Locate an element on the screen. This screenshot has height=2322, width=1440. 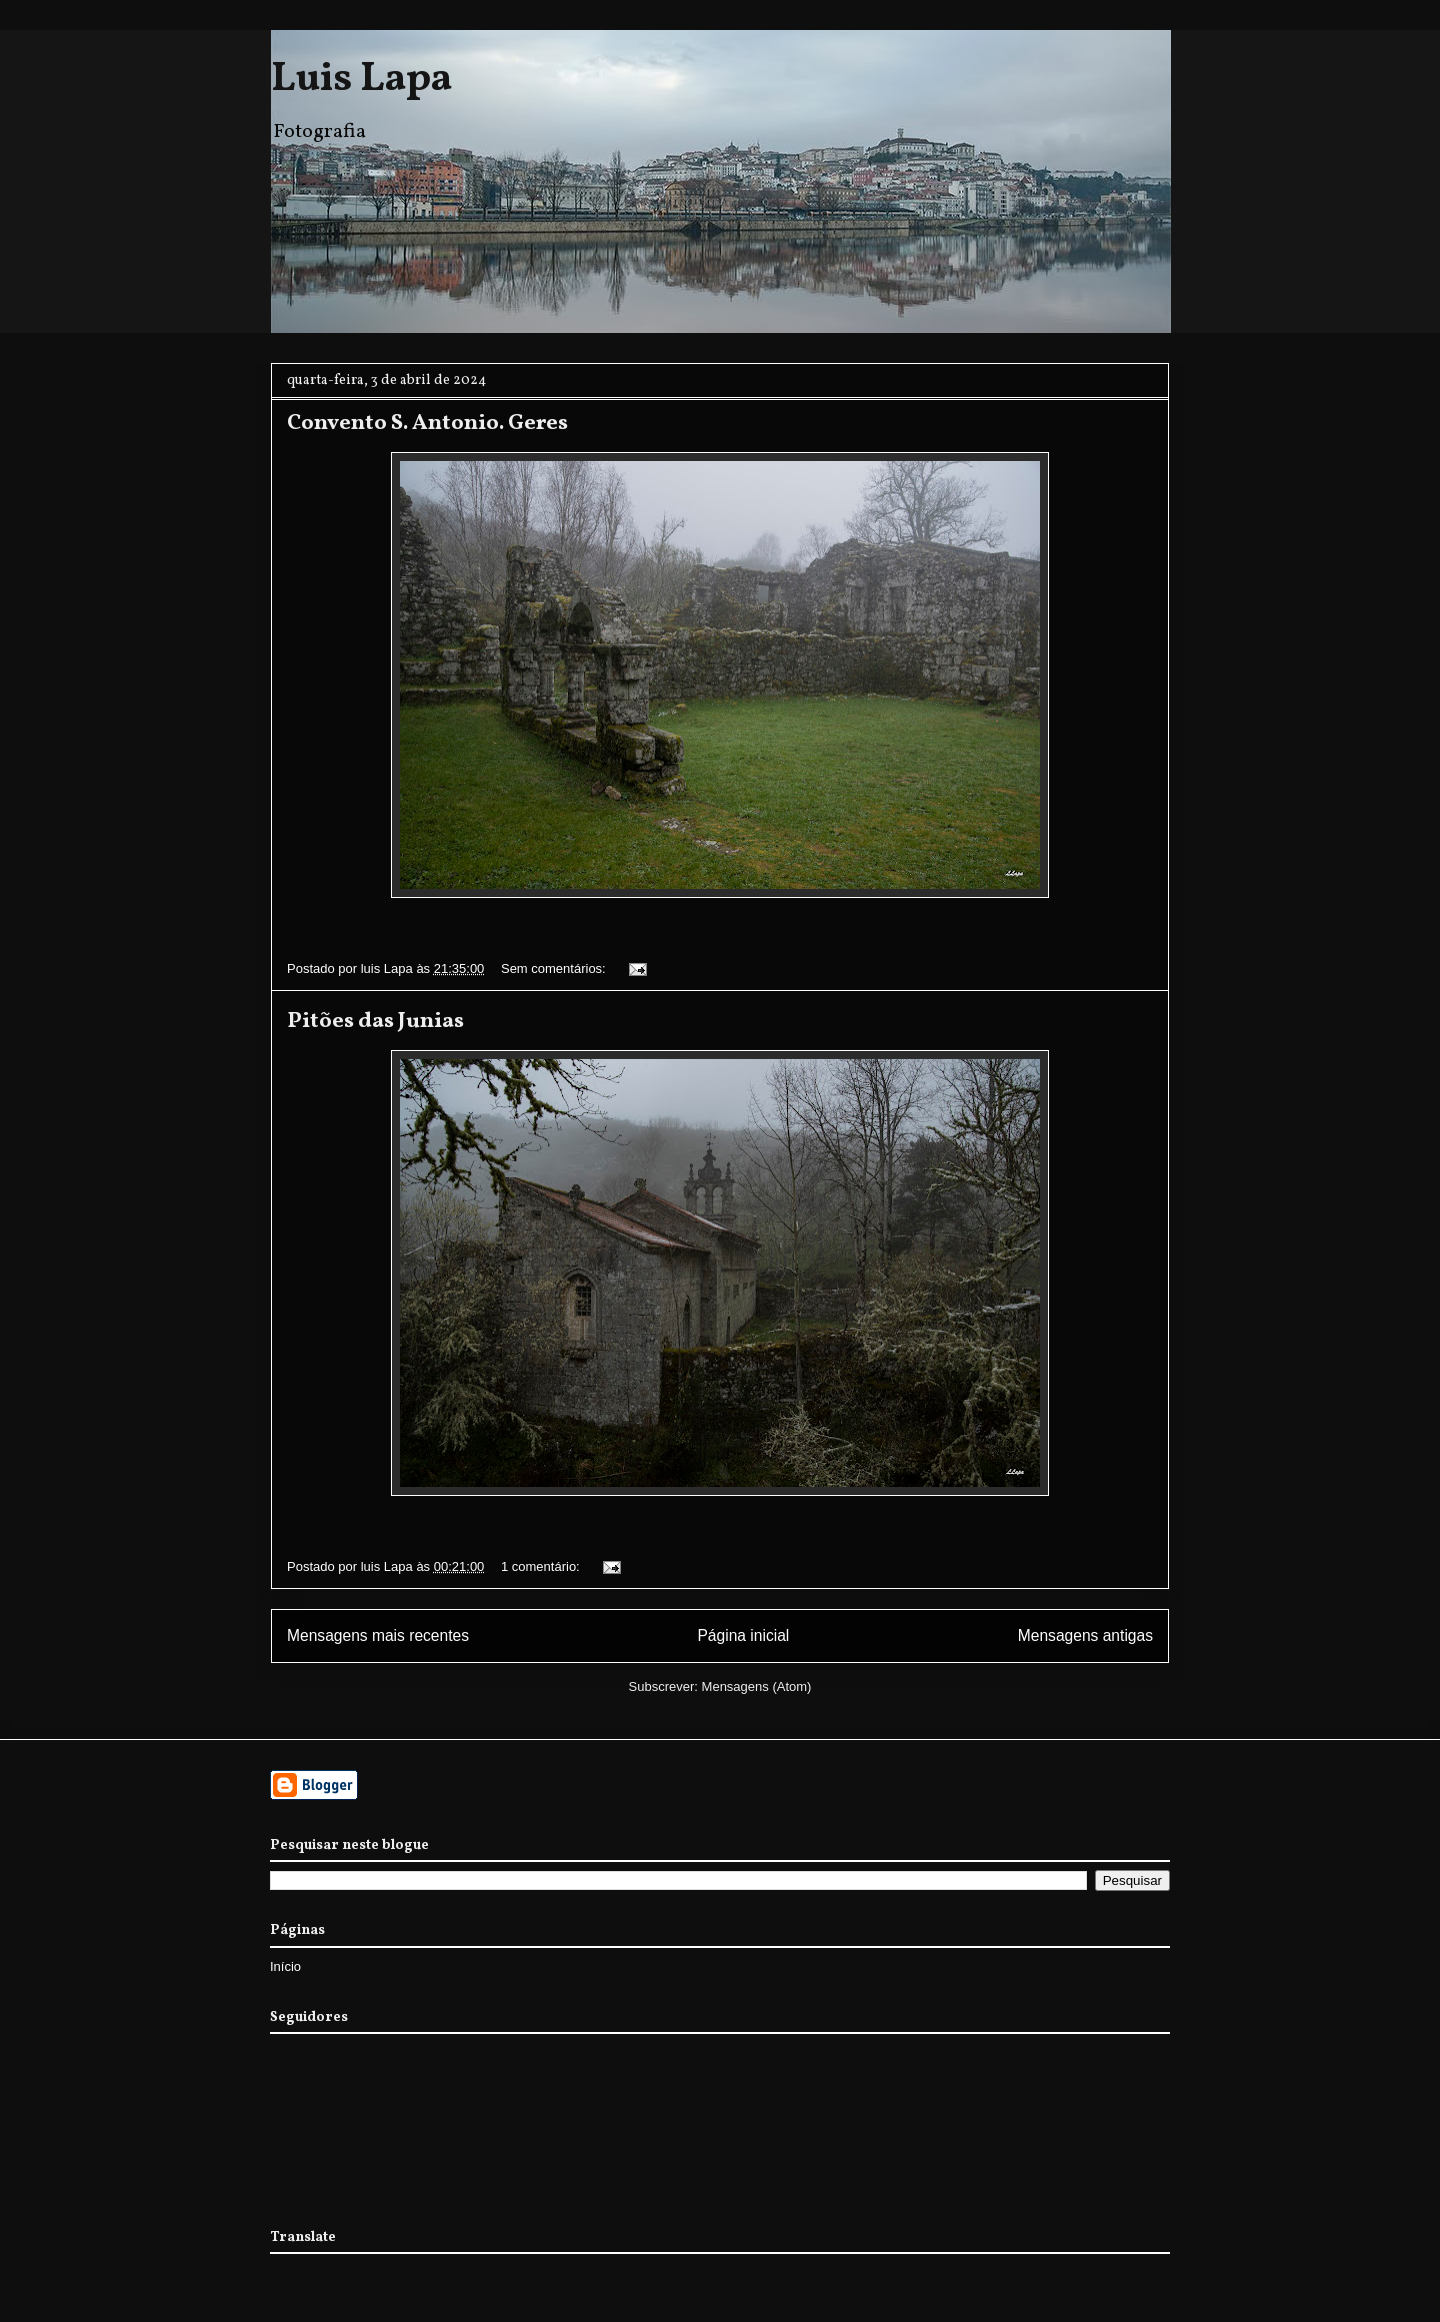
Sem comentários: is located at coordinates (555, 968).